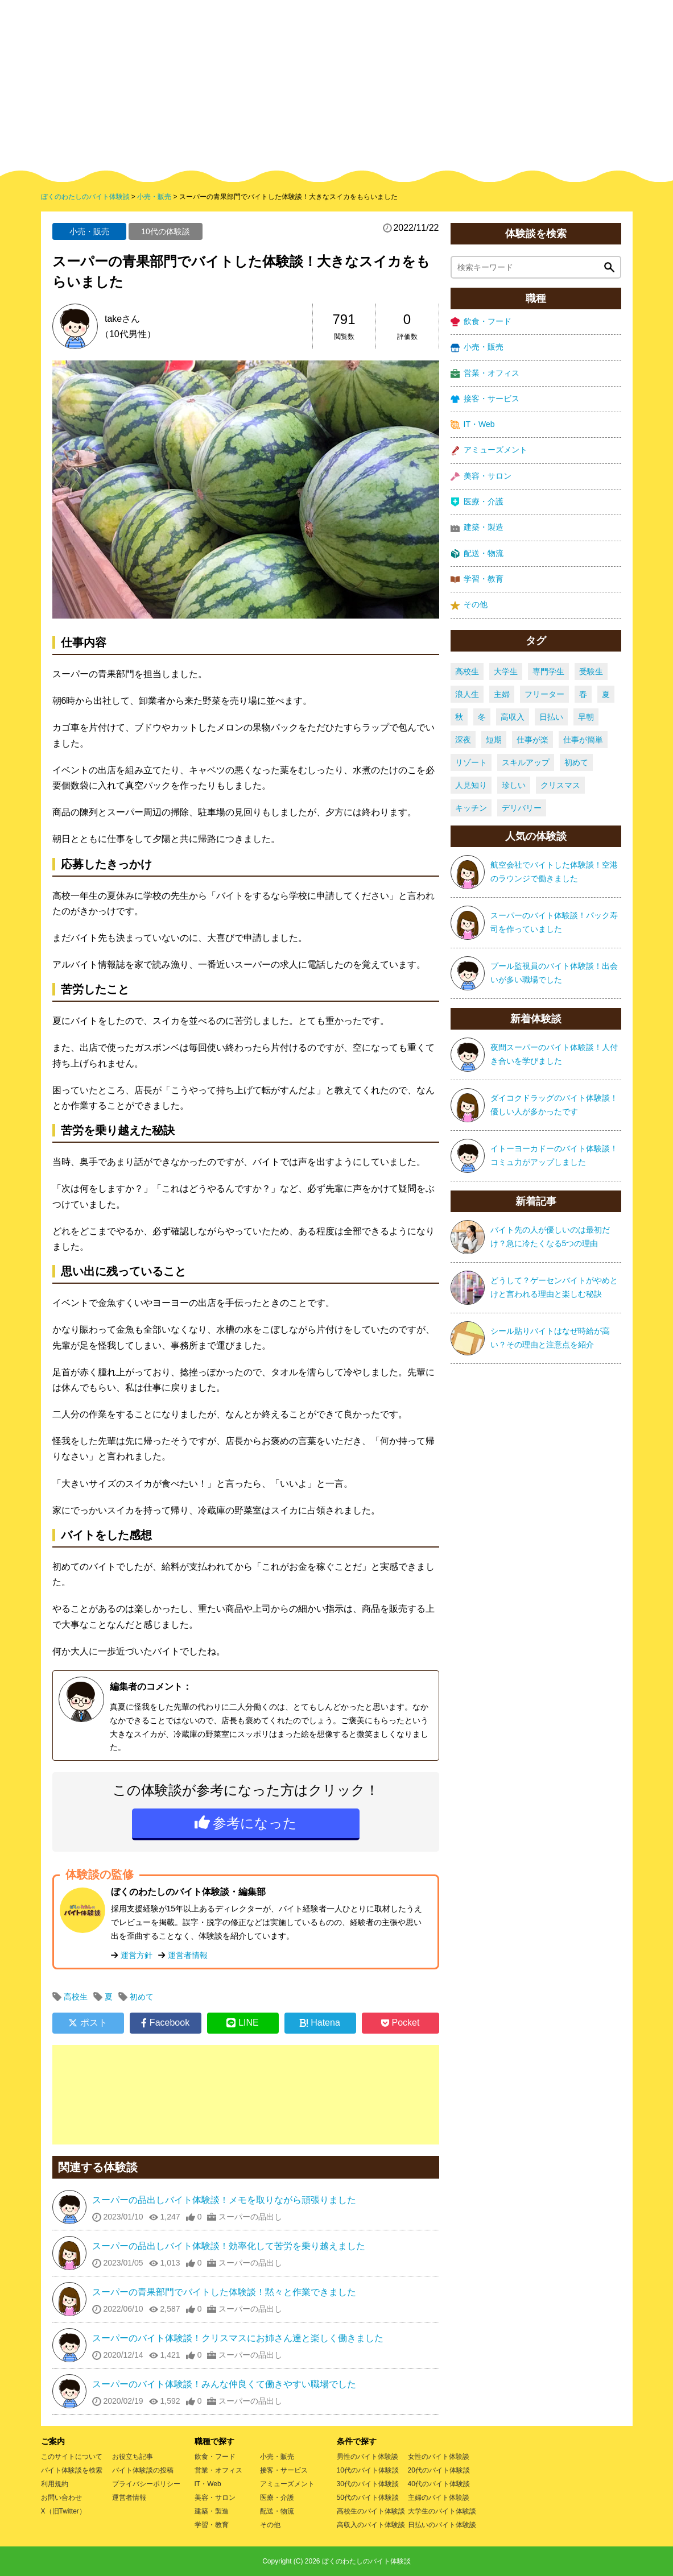 This screenshot has width=673, height=2576. I want to click on 主婦のバイト体験談, so click(438, 2498).